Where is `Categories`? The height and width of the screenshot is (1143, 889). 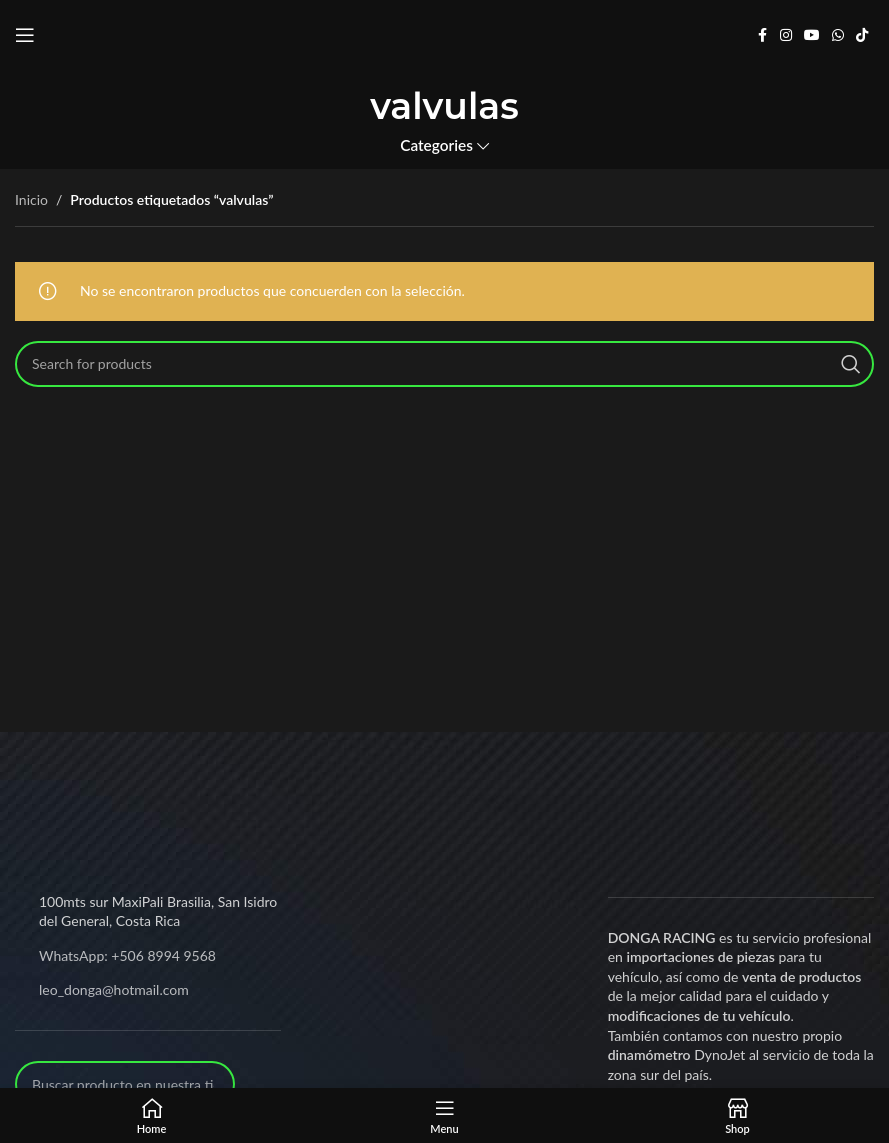
Categories is located at coordinates (436, 145).